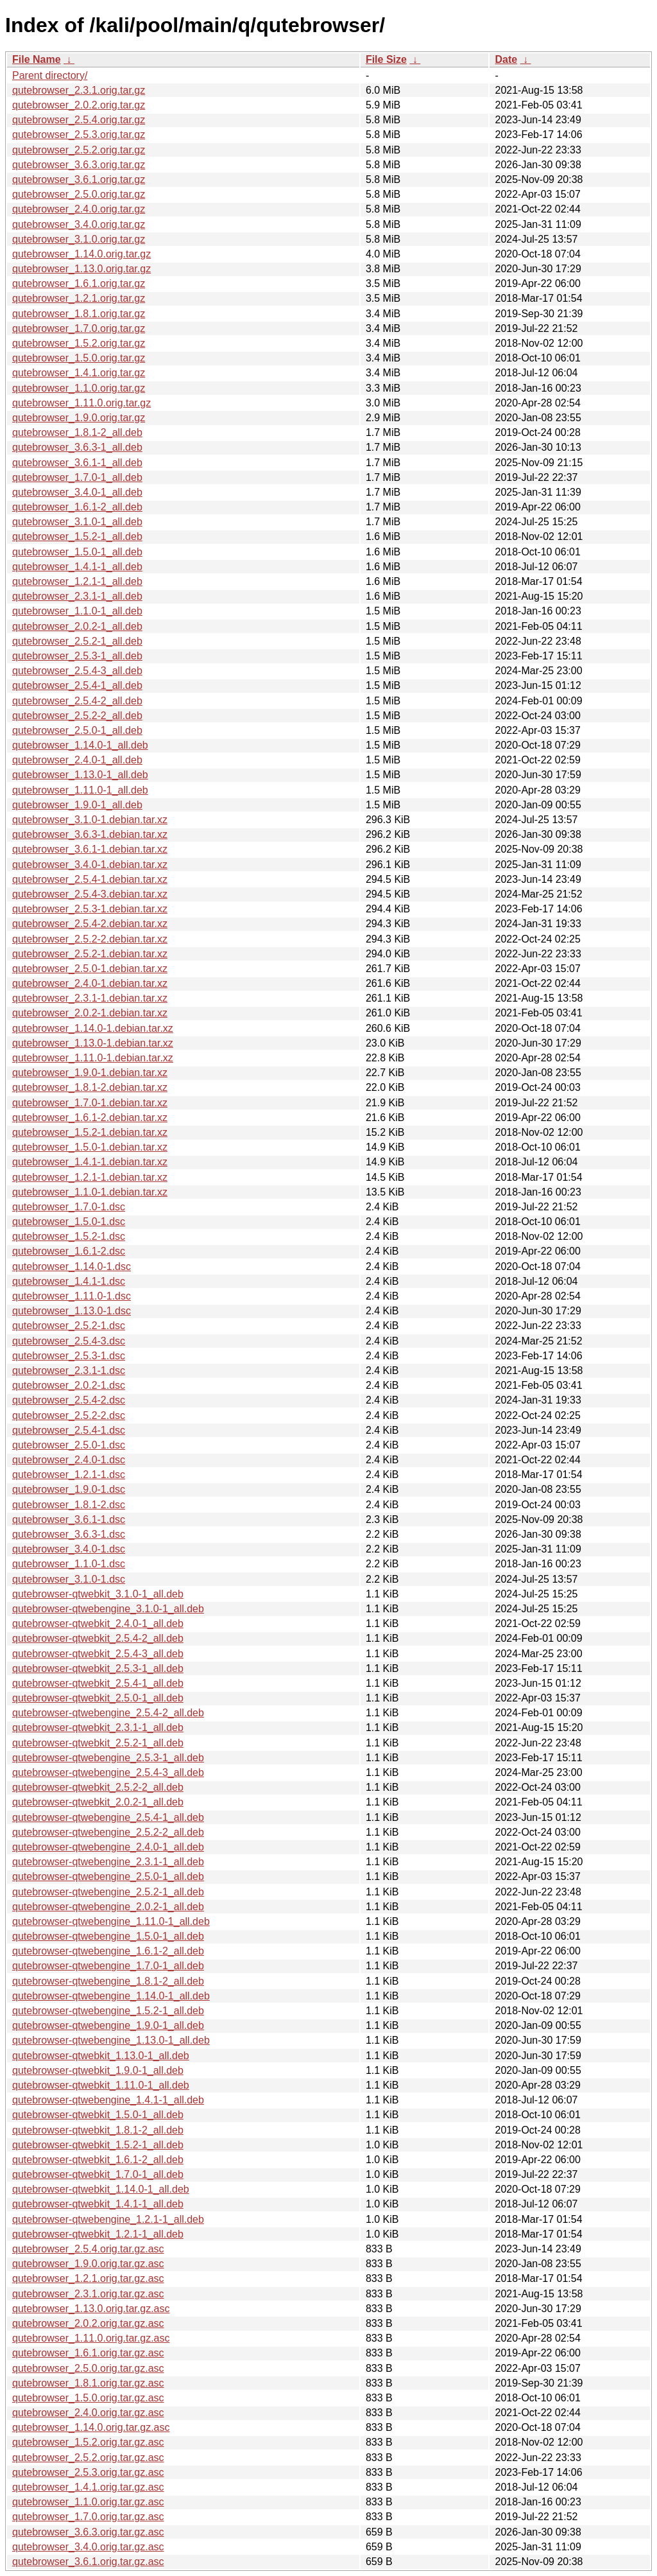 The height and width of the screenshot is (2576, 657). I want to click on qutebrowser_3.4.0.orig.tar.gz, so click(78, 224).